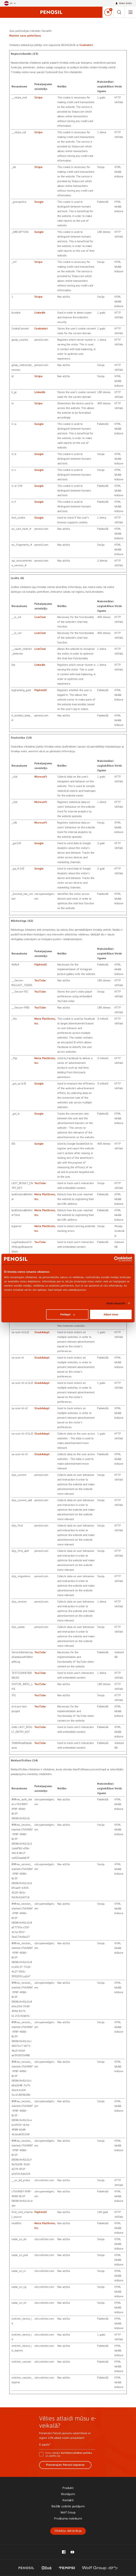 The height and width of the screenshot is (2576, 136). What do you see at coordinates (40, 617) in the screenshot?
I see `LiveChat` at bounding box center [40, 617].